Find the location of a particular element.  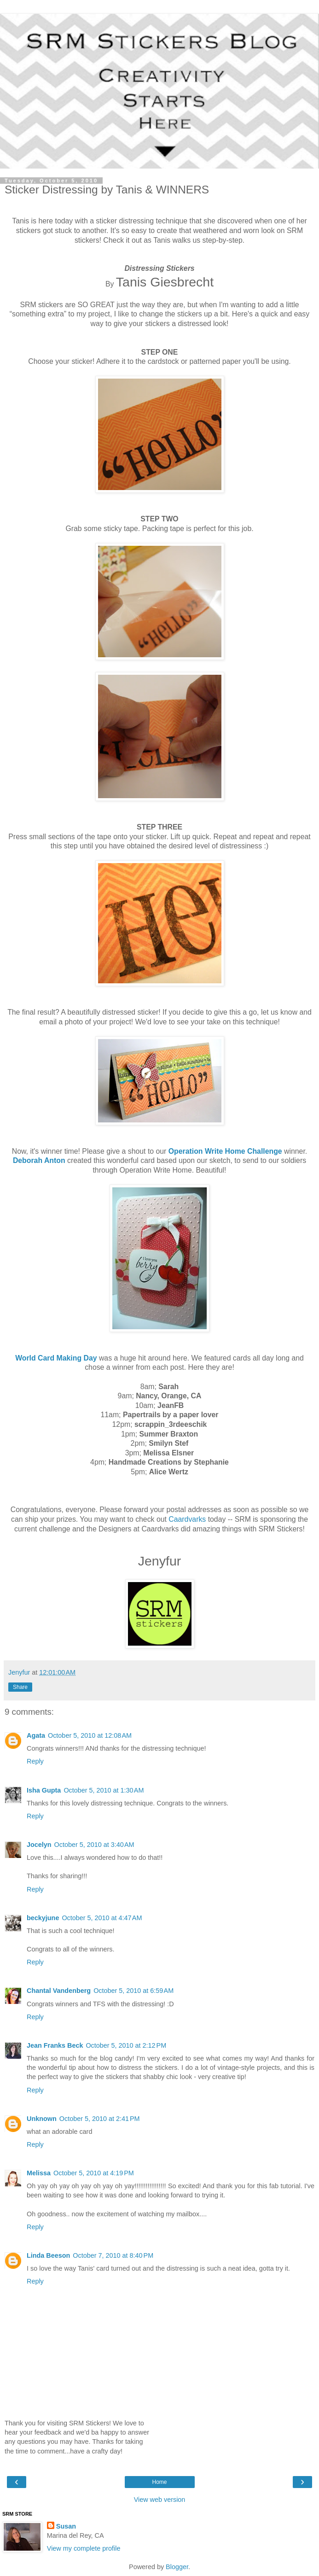

Melissa is located at coordinates (39, 2173).